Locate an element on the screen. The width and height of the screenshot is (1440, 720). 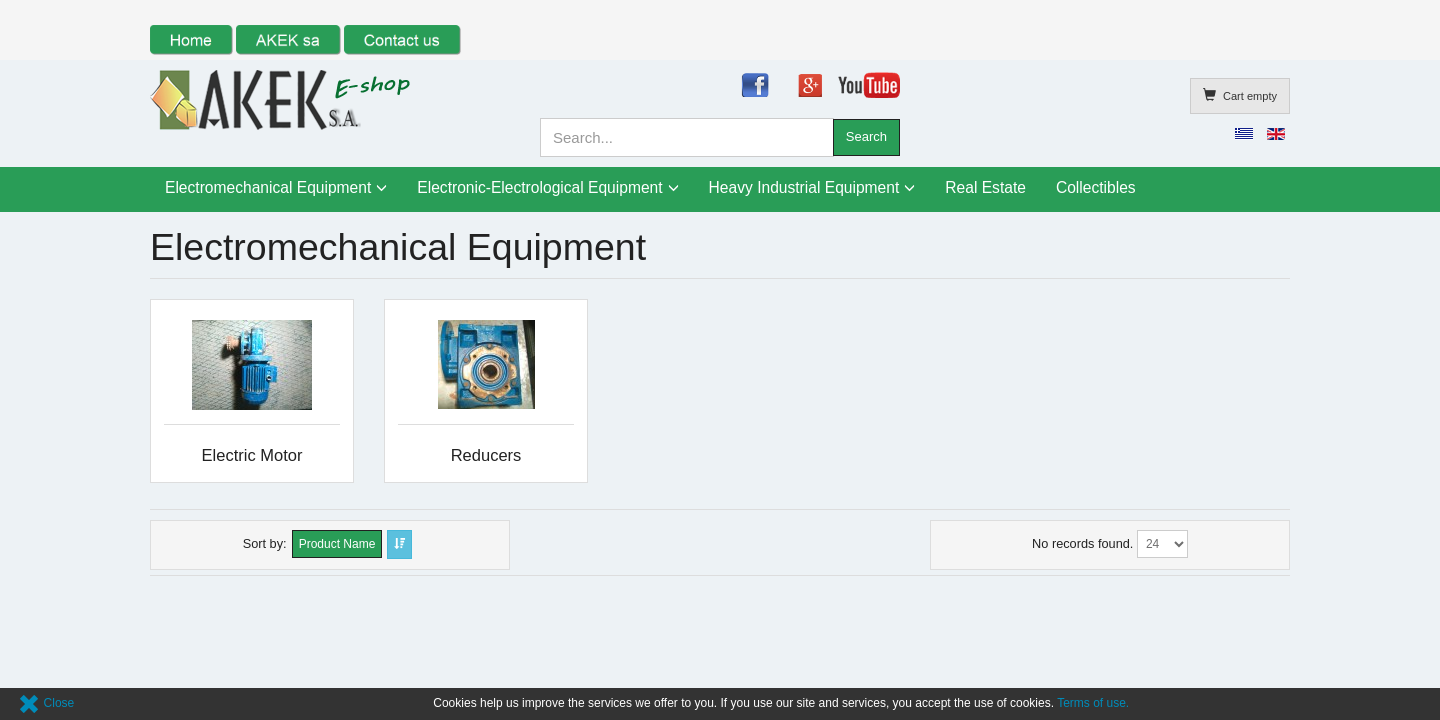
Electronic-Electrological Equipment is located at coordinates (539, 187).